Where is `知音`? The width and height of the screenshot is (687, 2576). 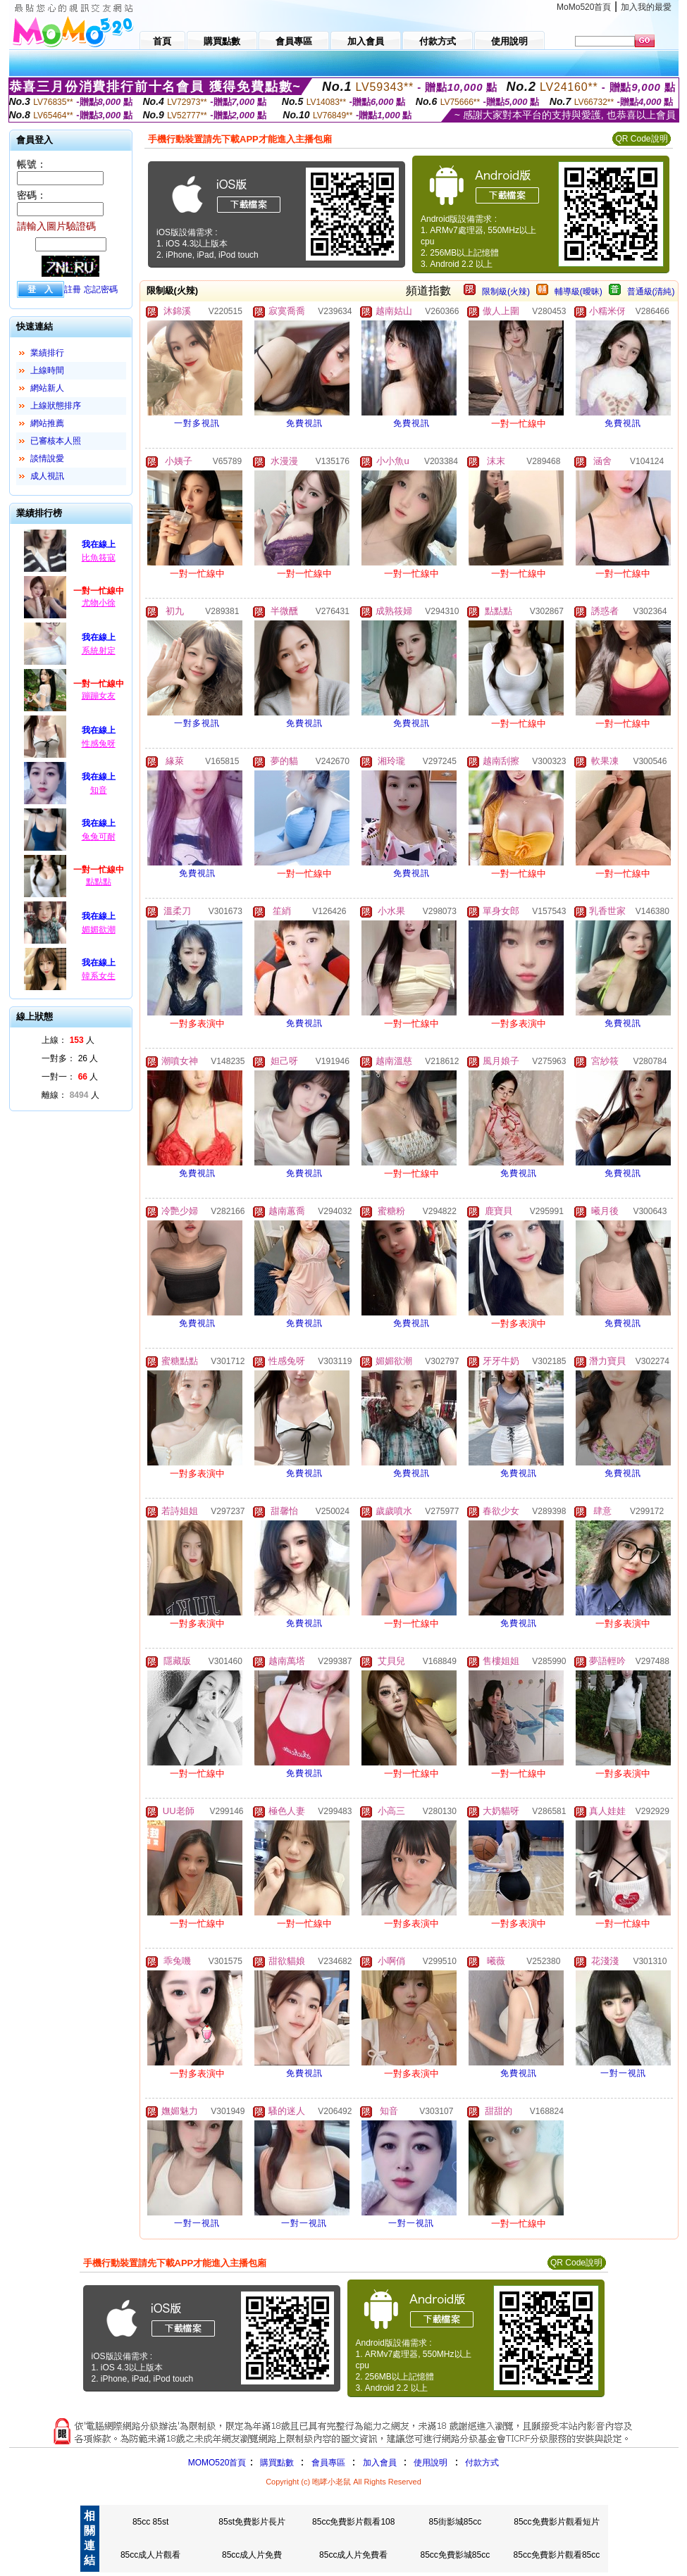 知音 is located at coordinates (98, 790).